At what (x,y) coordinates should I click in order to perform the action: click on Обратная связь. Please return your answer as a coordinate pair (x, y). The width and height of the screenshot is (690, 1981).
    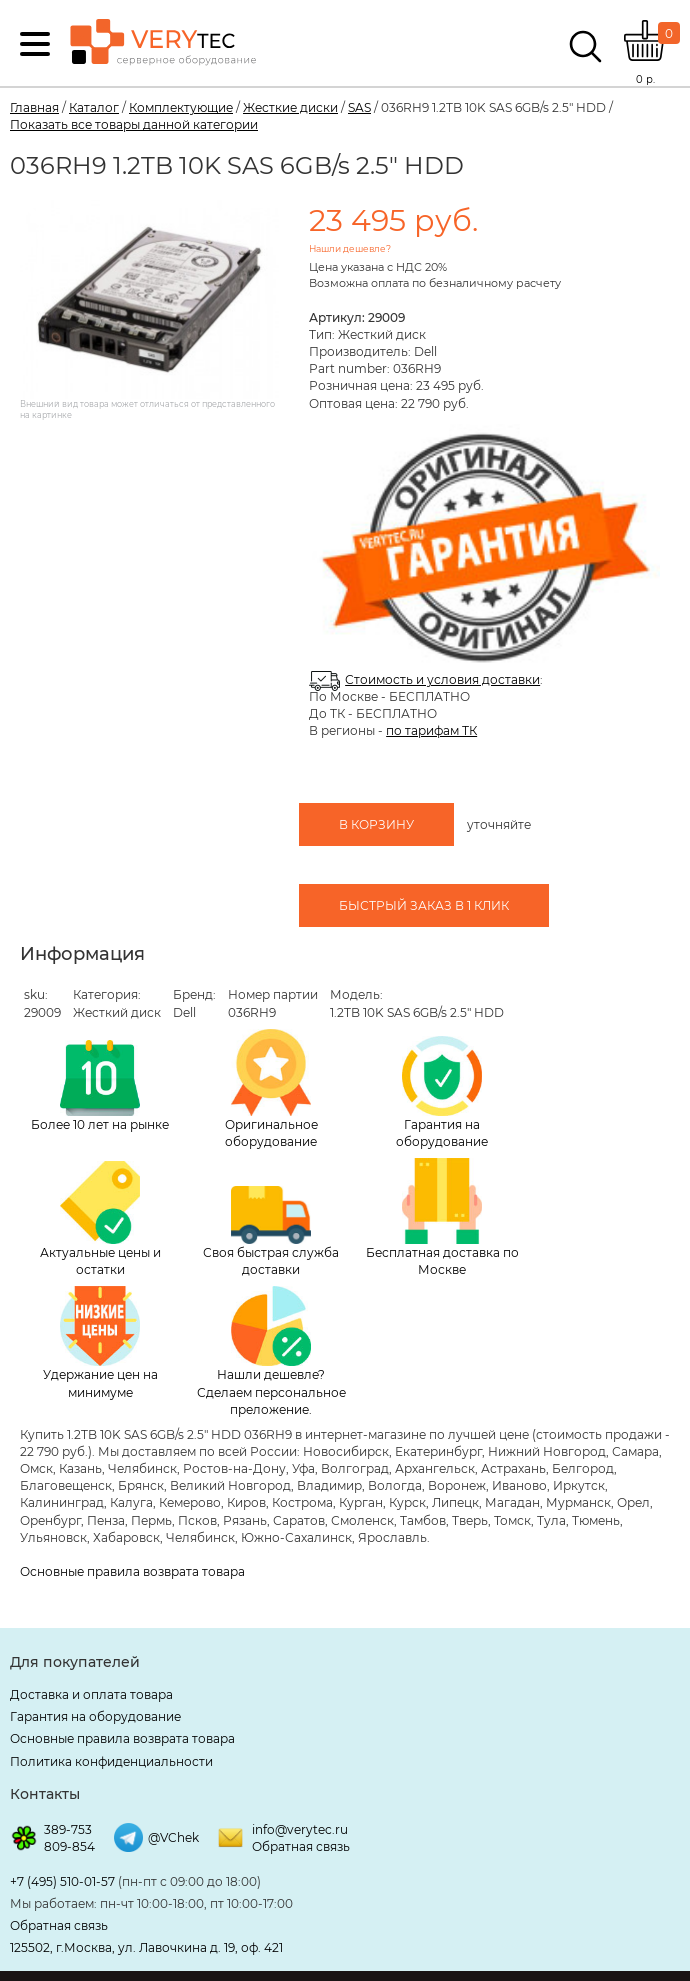
    Looking at the image, I should click on (301, 1846).